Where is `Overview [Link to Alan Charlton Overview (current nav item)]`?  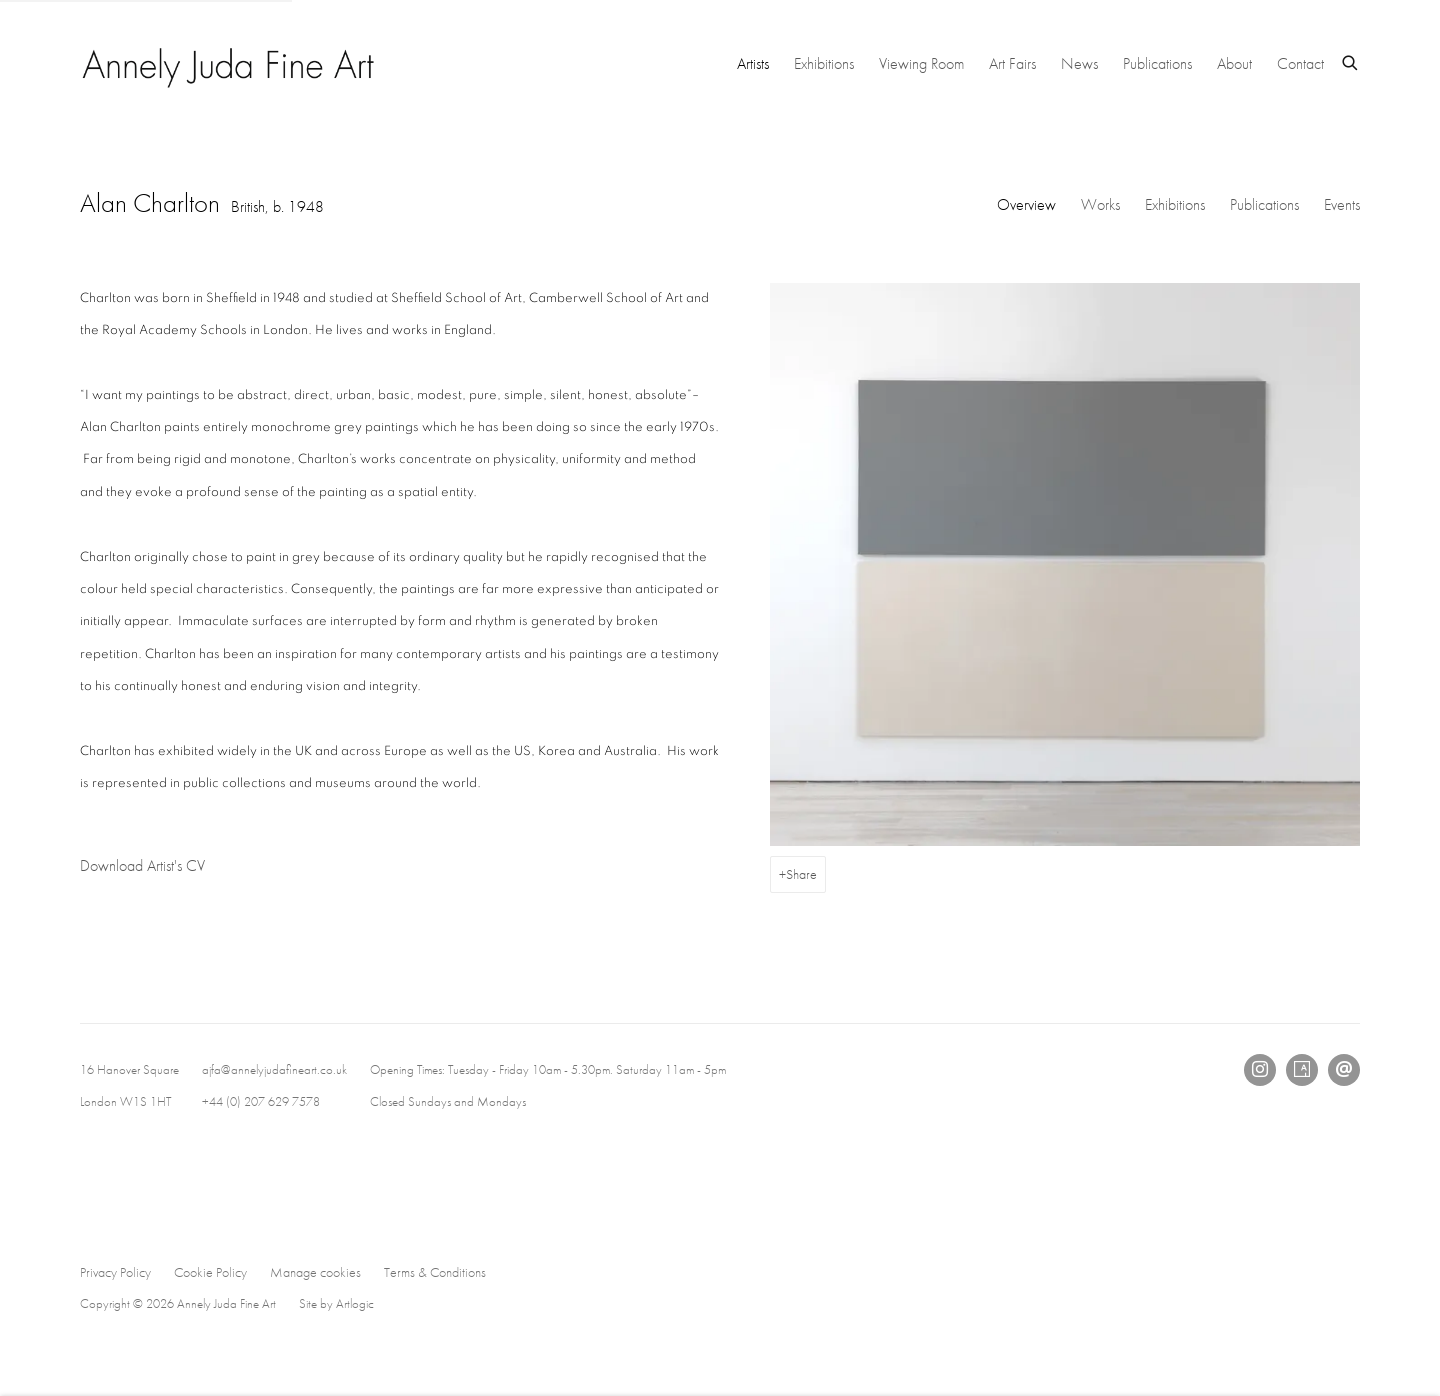
Overview [Link to Alan Charlton Overview (current nav item)] is located at coordinates (1026, 204).